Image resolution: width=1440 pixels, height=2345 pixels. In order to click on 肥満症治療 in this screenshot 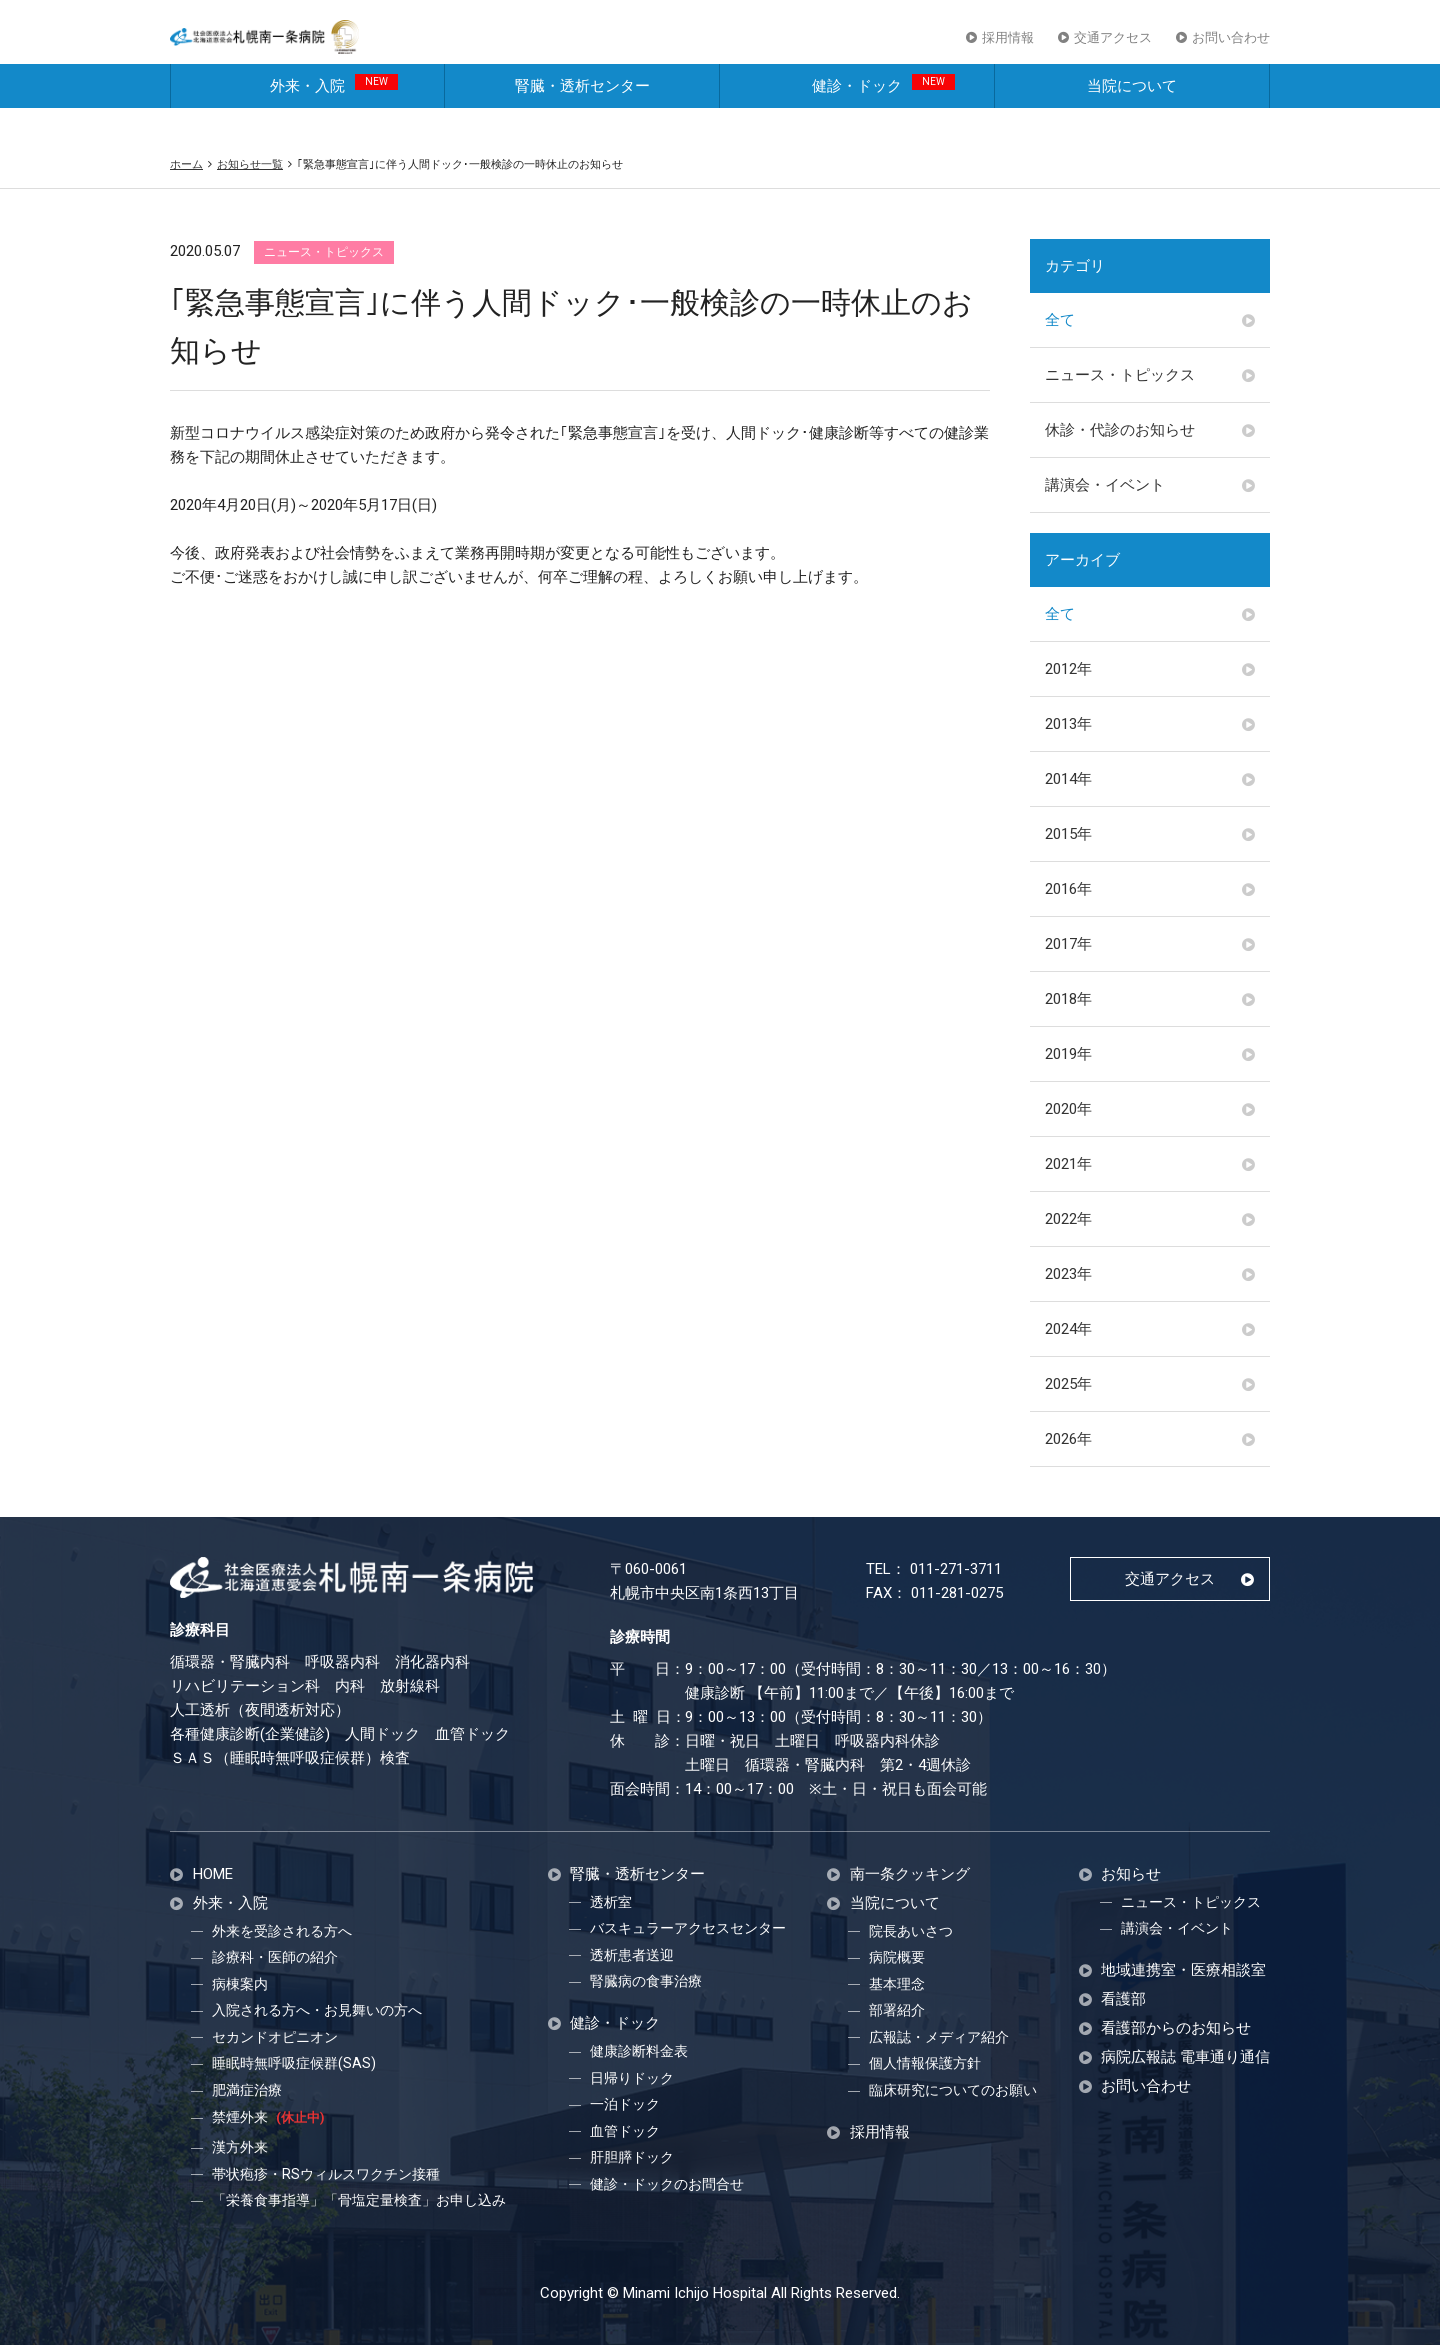, I will do `click(247, 2090)`.